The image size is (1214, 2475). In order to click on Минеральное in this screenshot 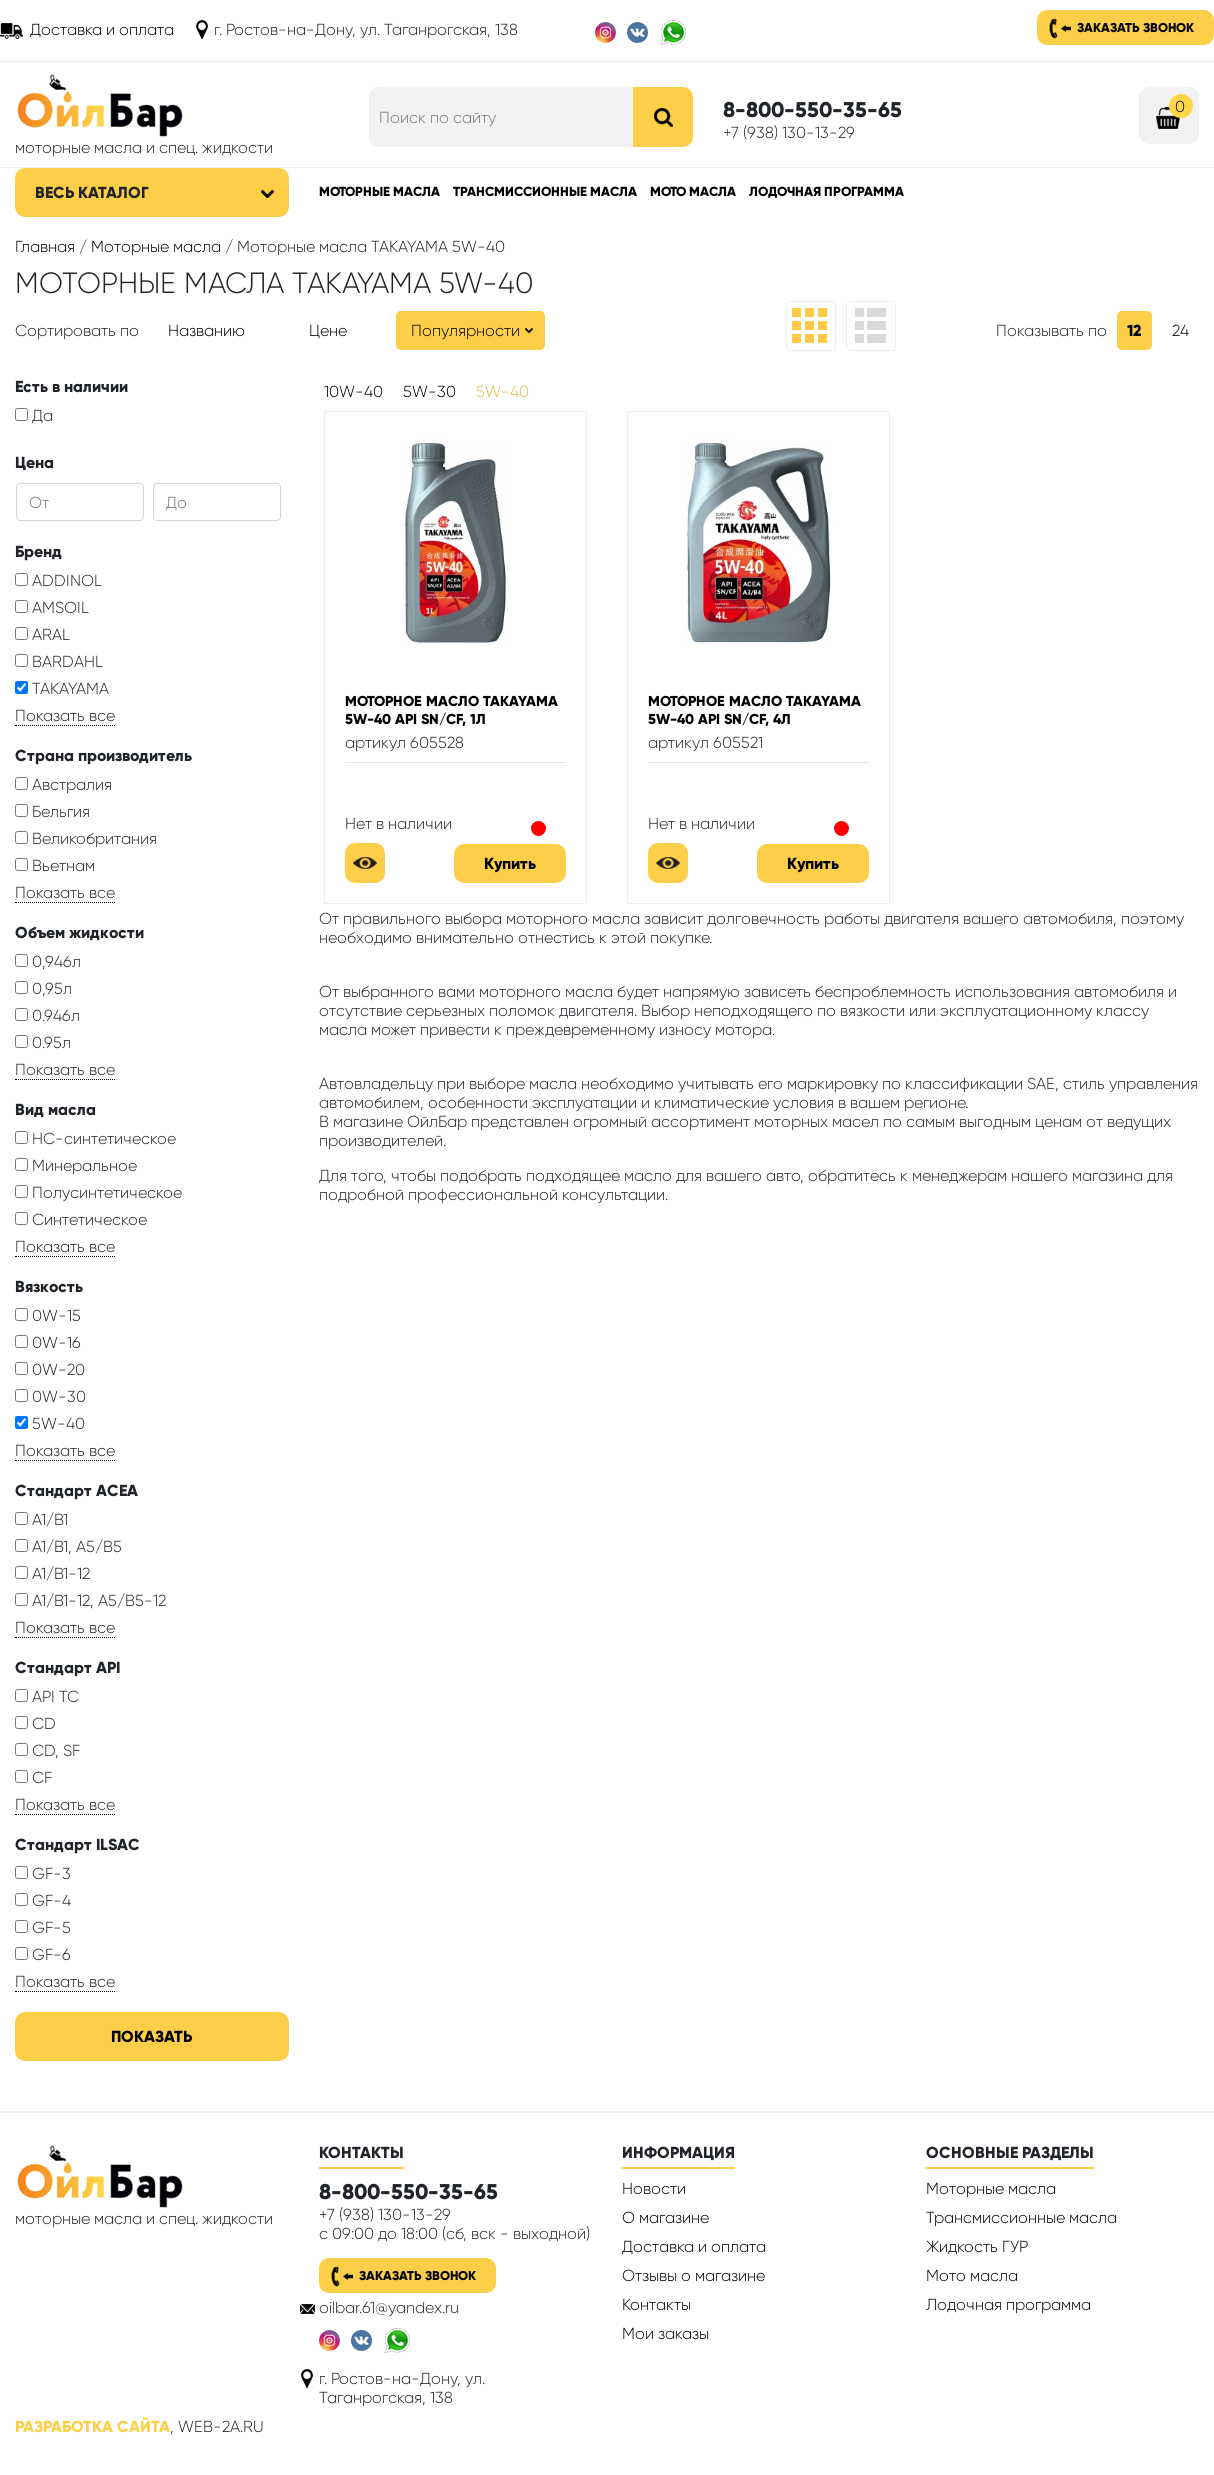, I will do `click(76, 1165)`.